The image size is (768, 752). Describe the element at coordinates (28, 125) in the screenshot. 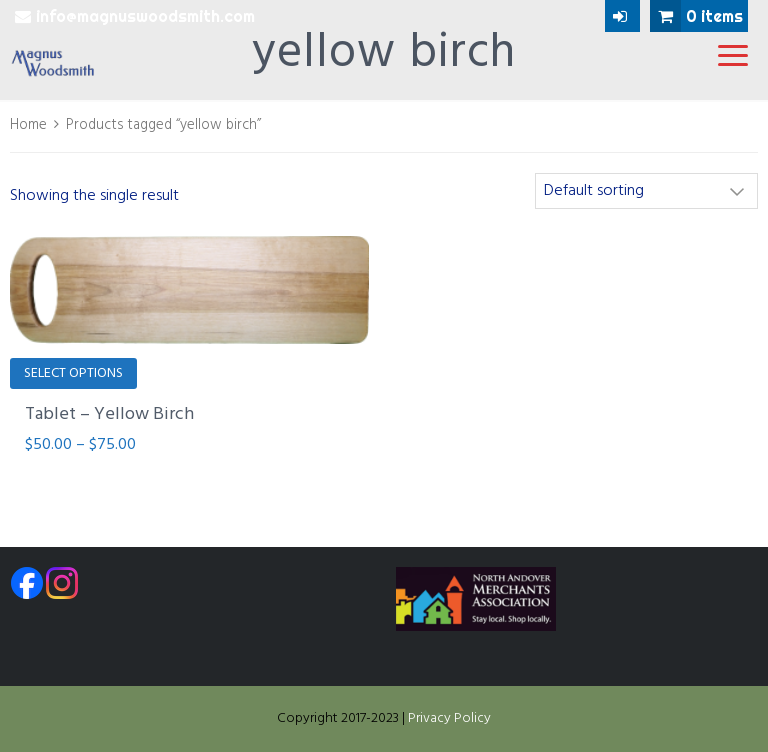

I see `Home` at that location.